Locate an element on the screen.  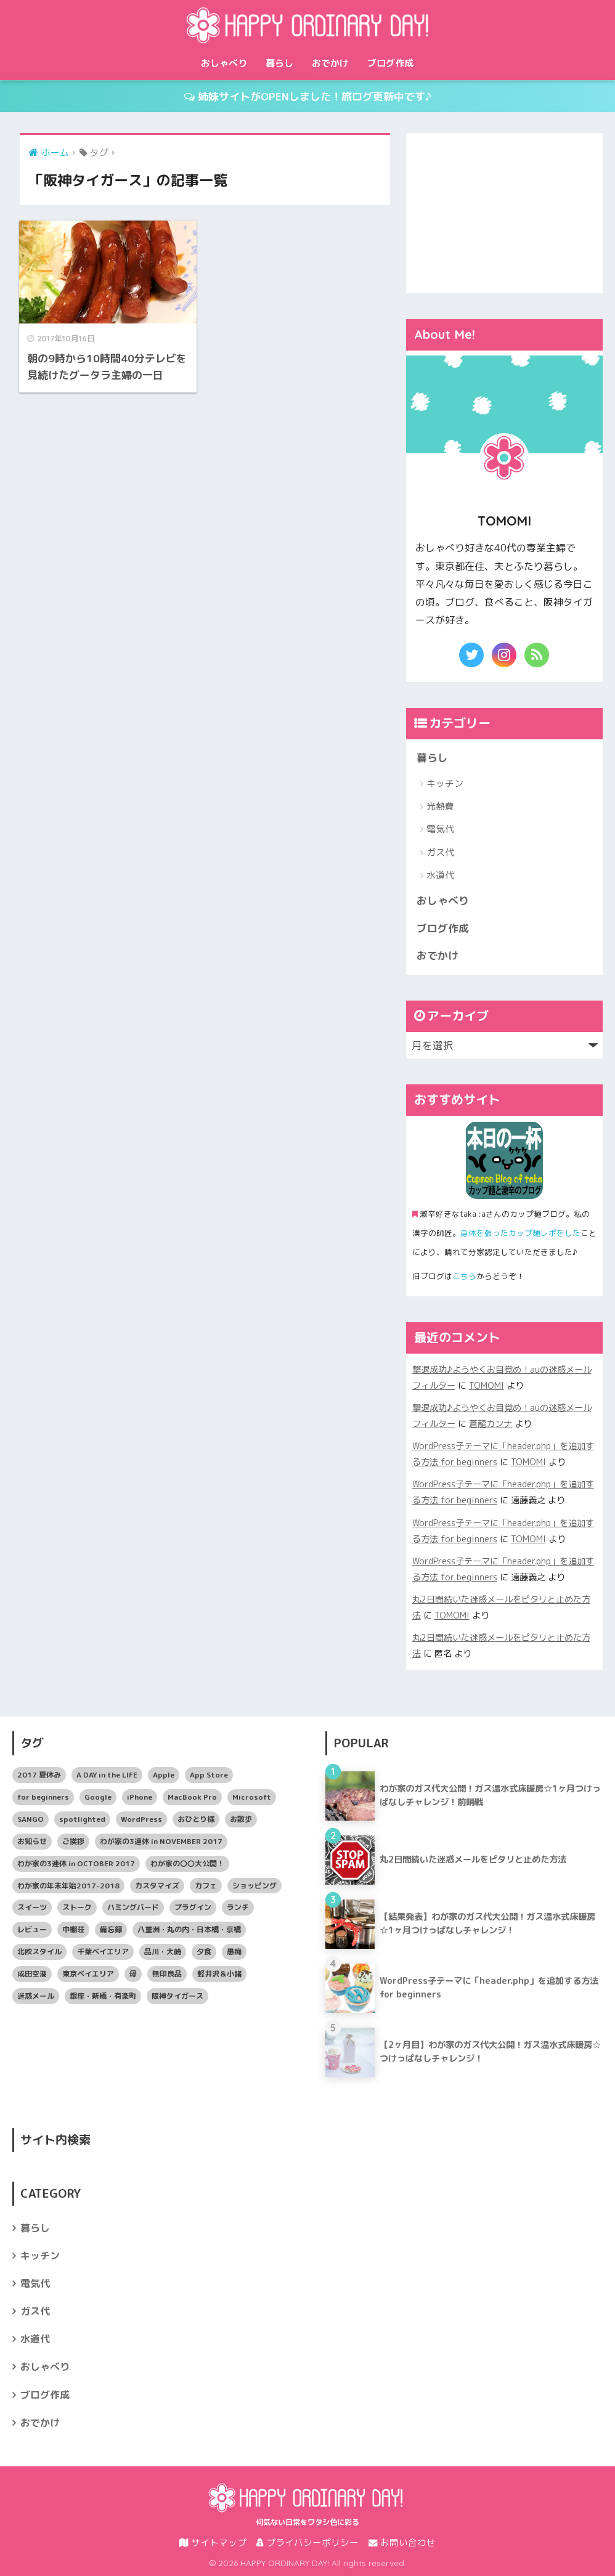
電気代 is located at coordinates (440, 829).